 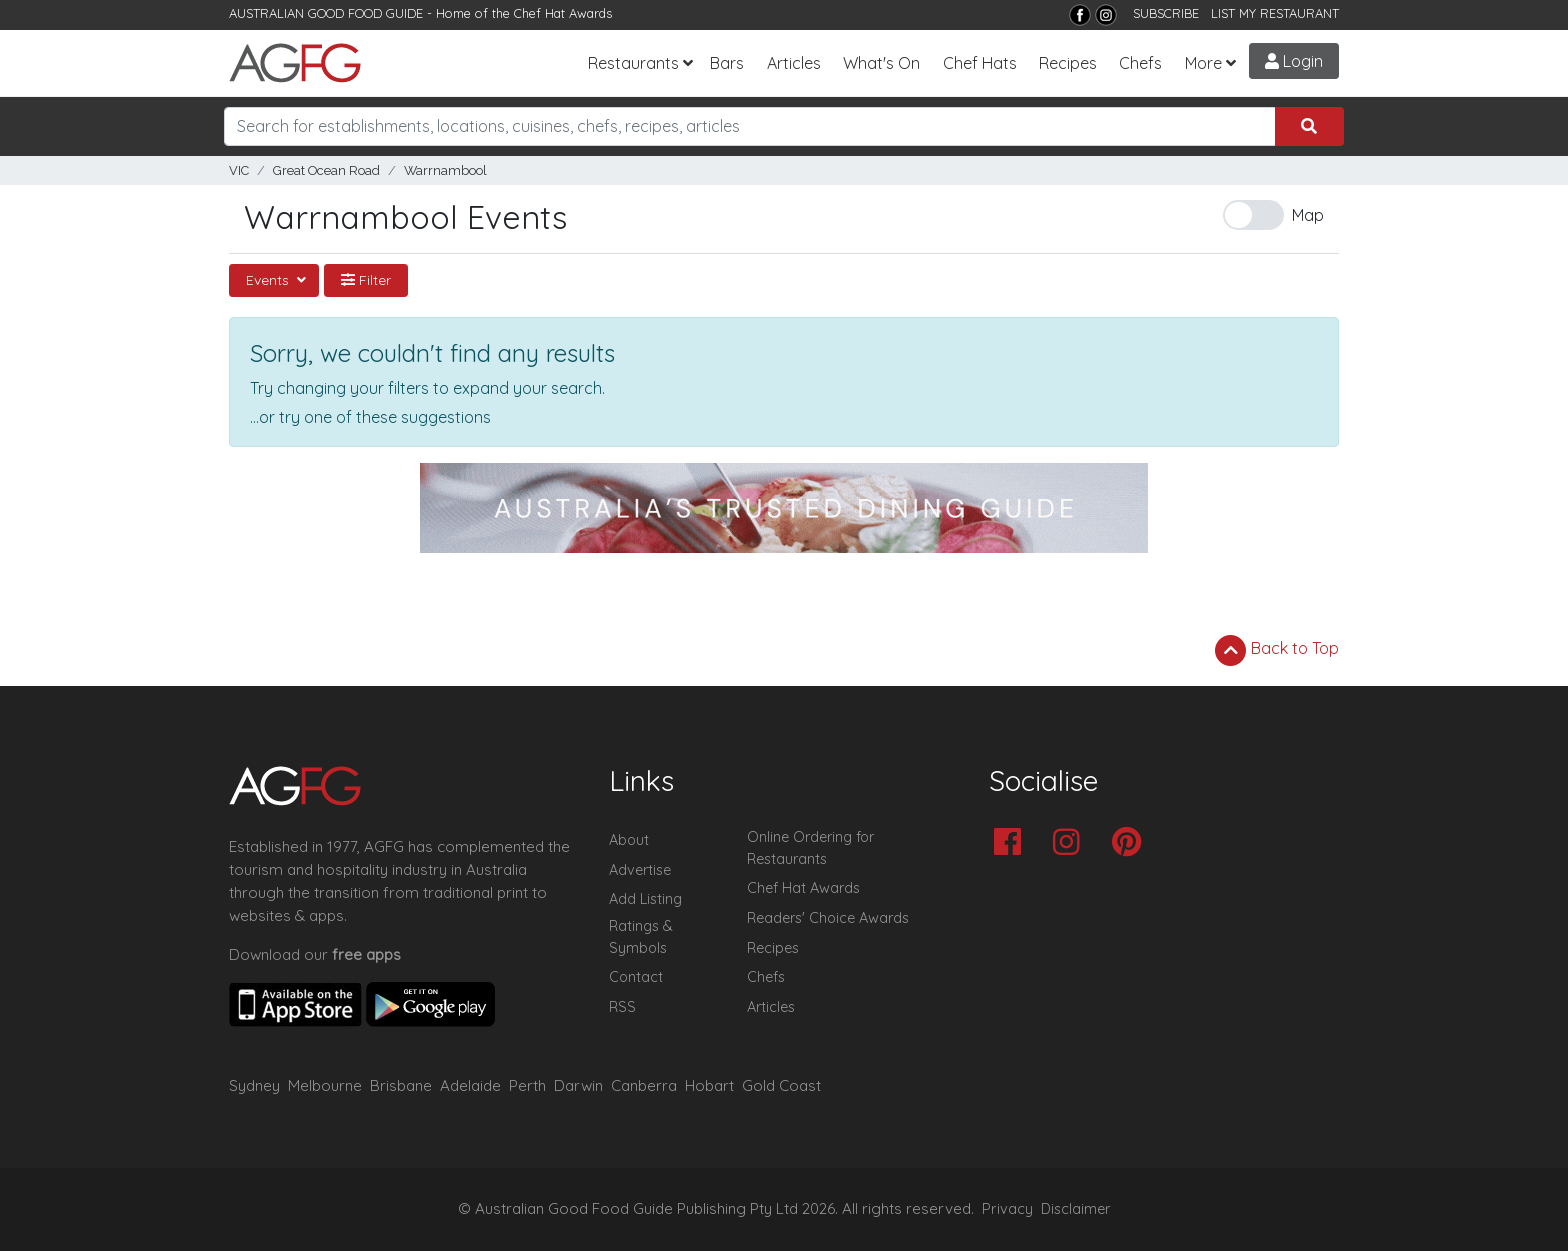 What do you see at coordinates (527, 1085) in the screenshot?
I see `Perth` at bounding box center [527, 1085].